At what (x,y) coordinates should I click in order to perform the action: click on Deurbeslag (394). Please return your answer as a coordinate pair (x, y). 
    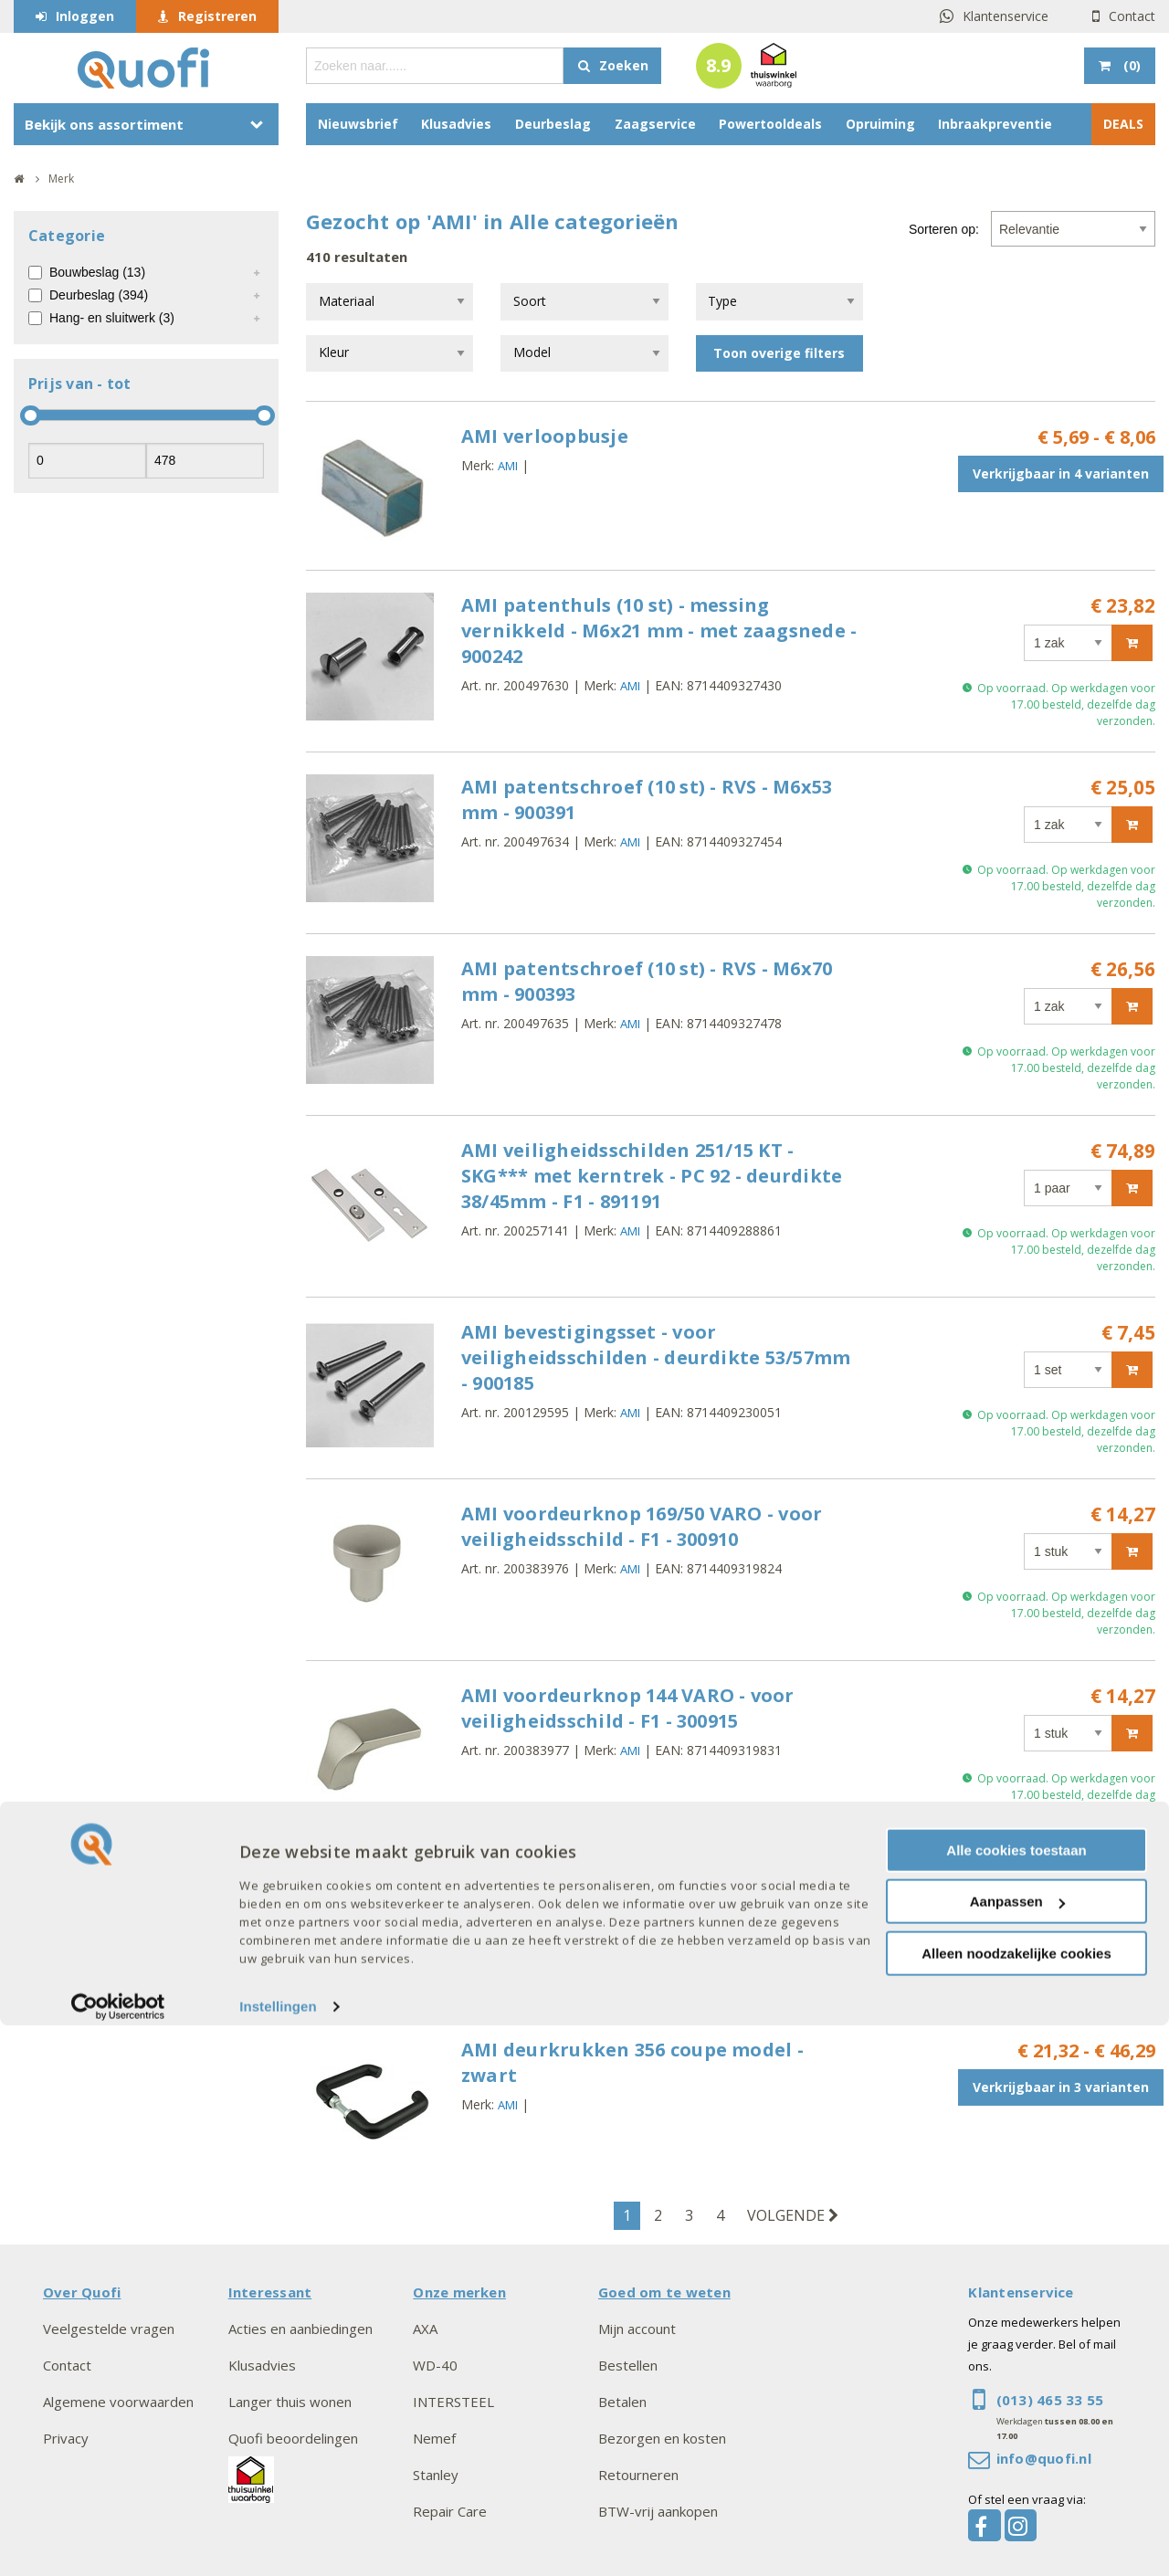
    Looking at the image, I should click on (98, 295).